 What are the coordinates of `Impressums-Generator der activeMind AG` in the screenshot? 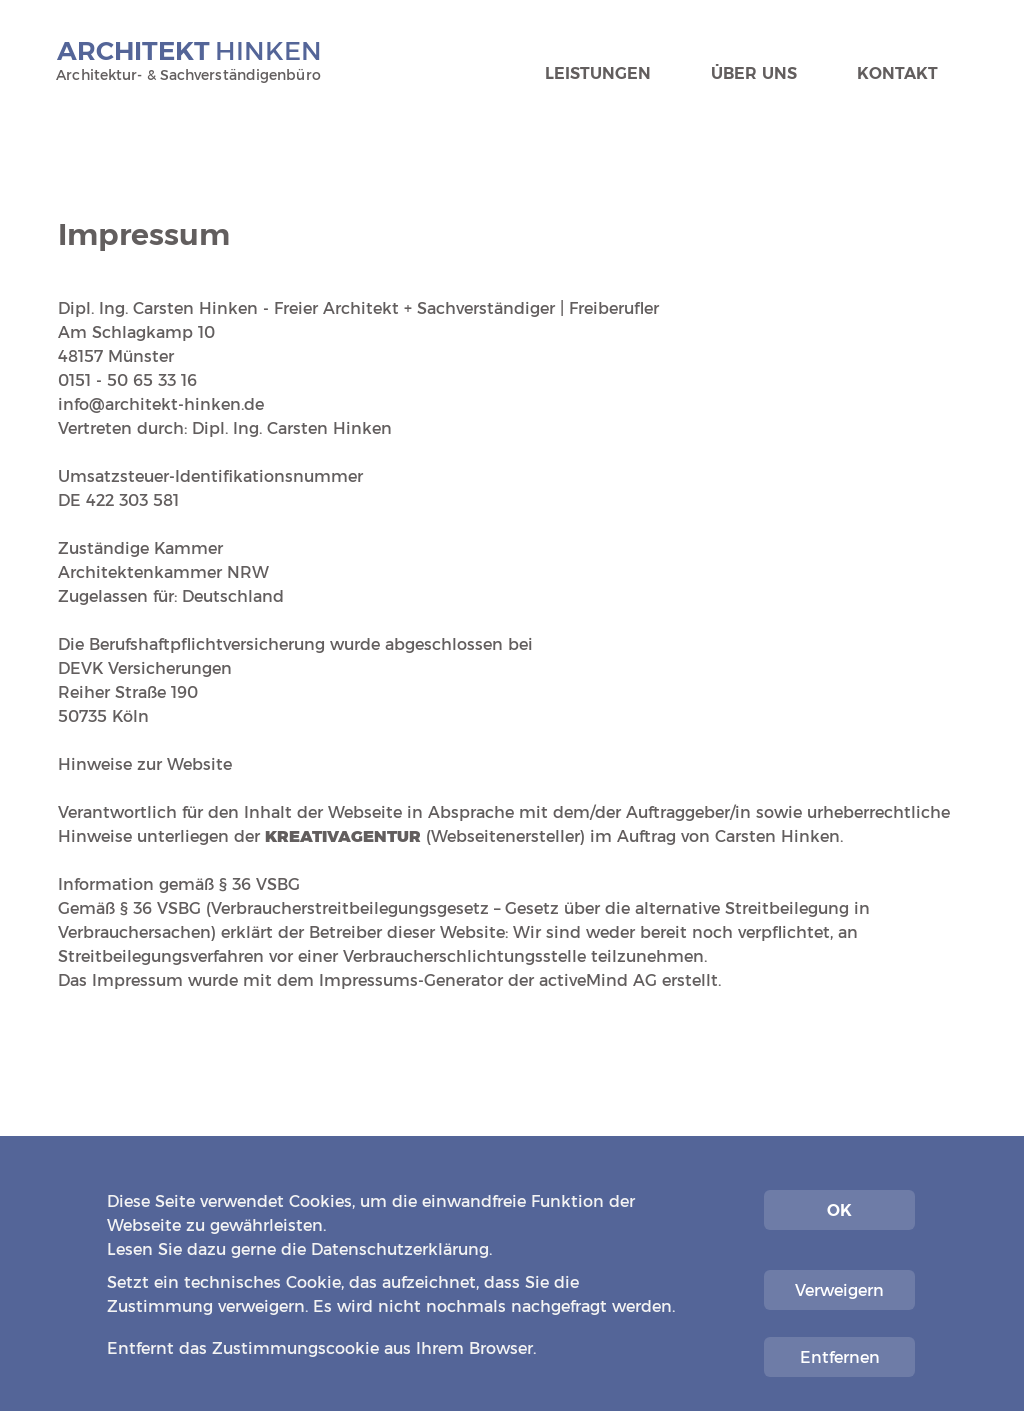 It's located at (488, 980).